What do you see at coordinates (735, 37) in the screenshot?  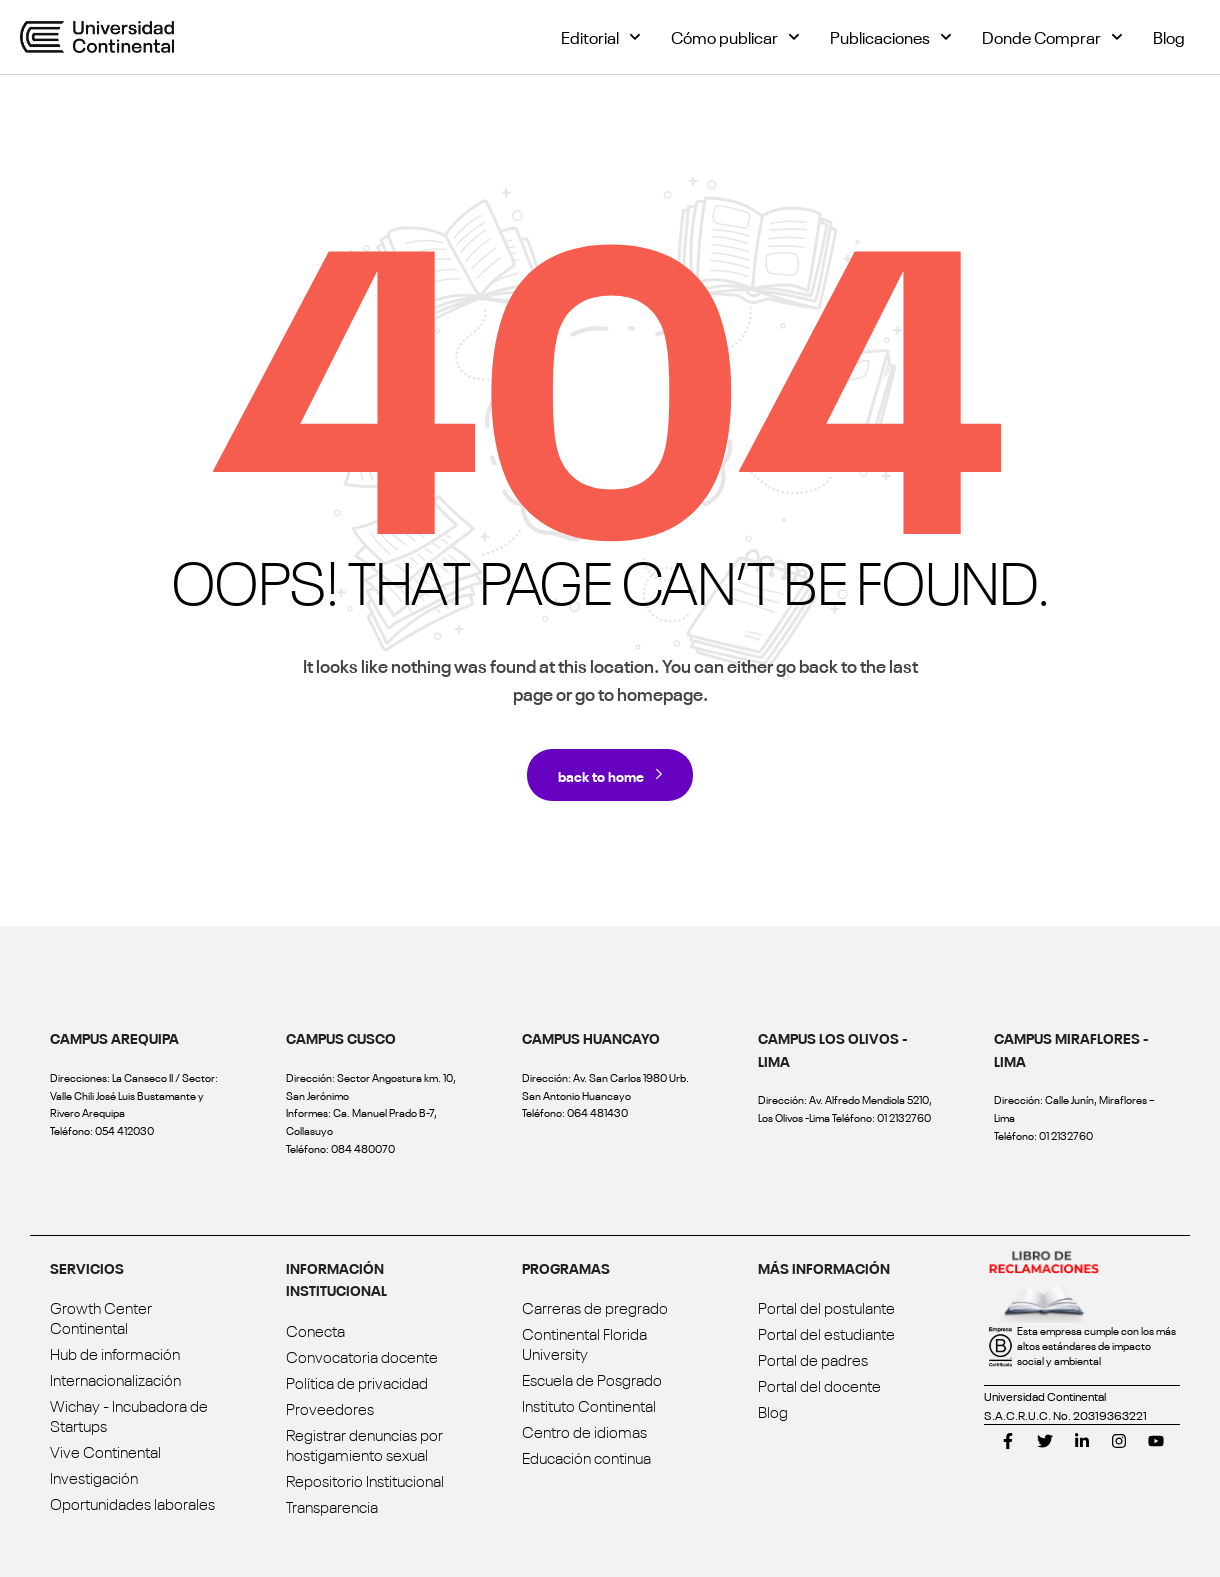 I see `Cómo publicar` at bounding box center [735, 37].